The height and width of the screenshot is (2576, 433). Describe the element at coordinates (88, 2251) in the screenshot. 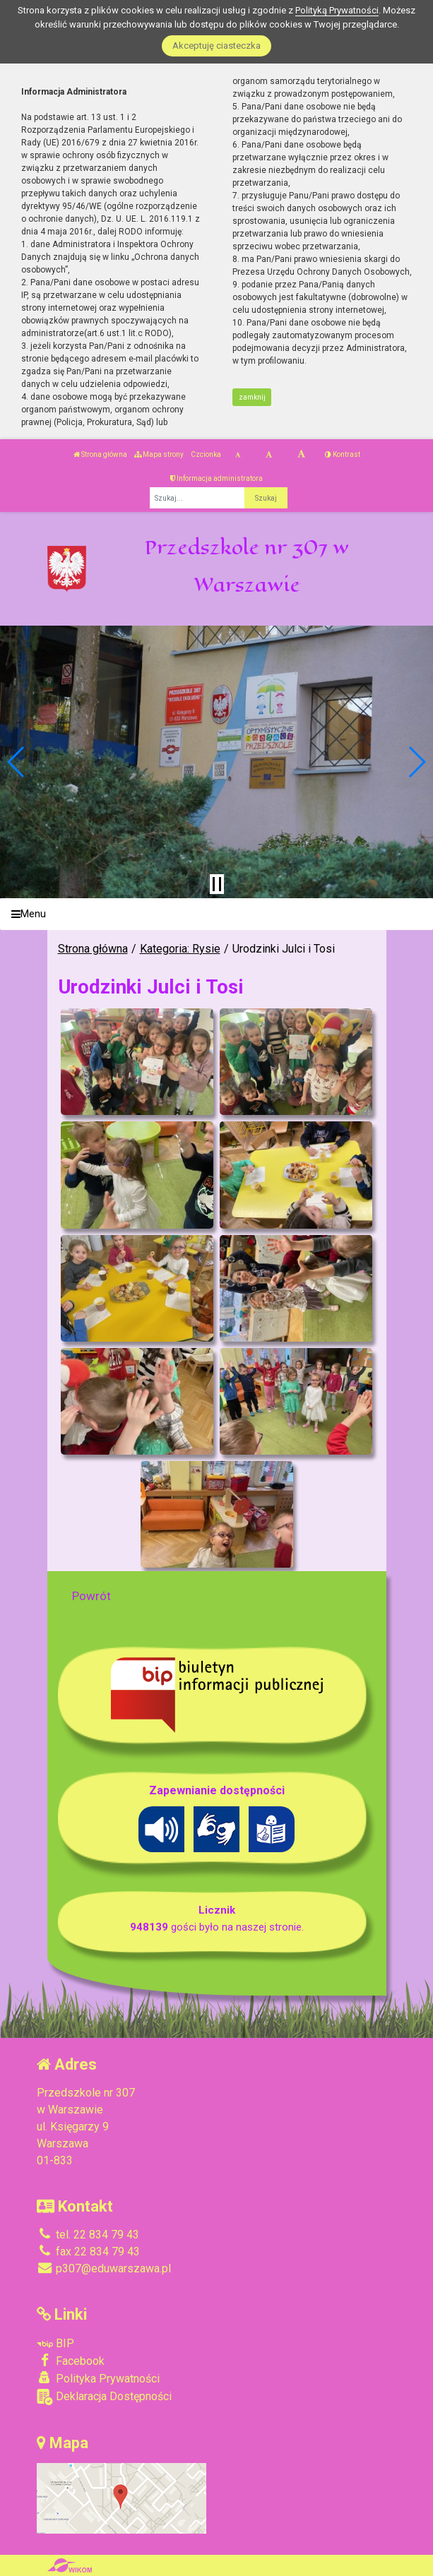

I see `fax 22 834 79 43` at that location.